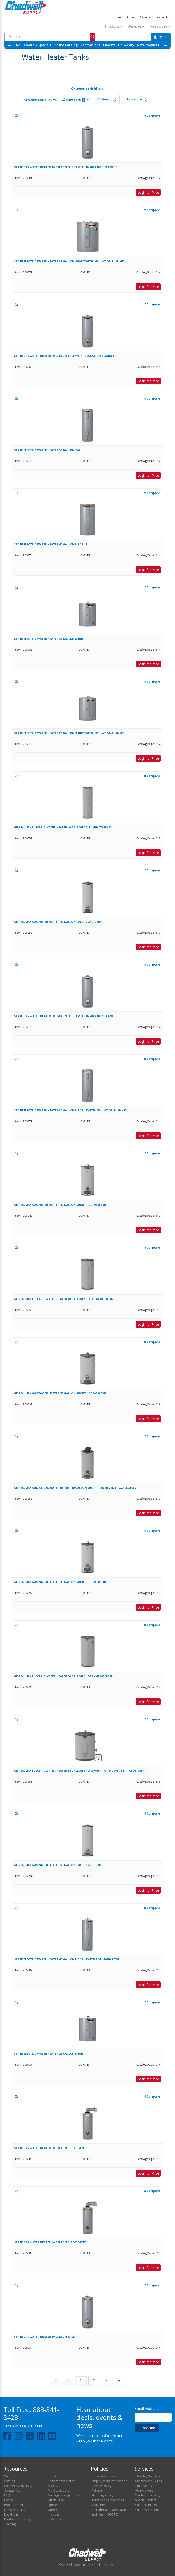  I want to click on STATE ELECTRIC WATER HEATER 36 GALLON SHORT, so click(49, 639).